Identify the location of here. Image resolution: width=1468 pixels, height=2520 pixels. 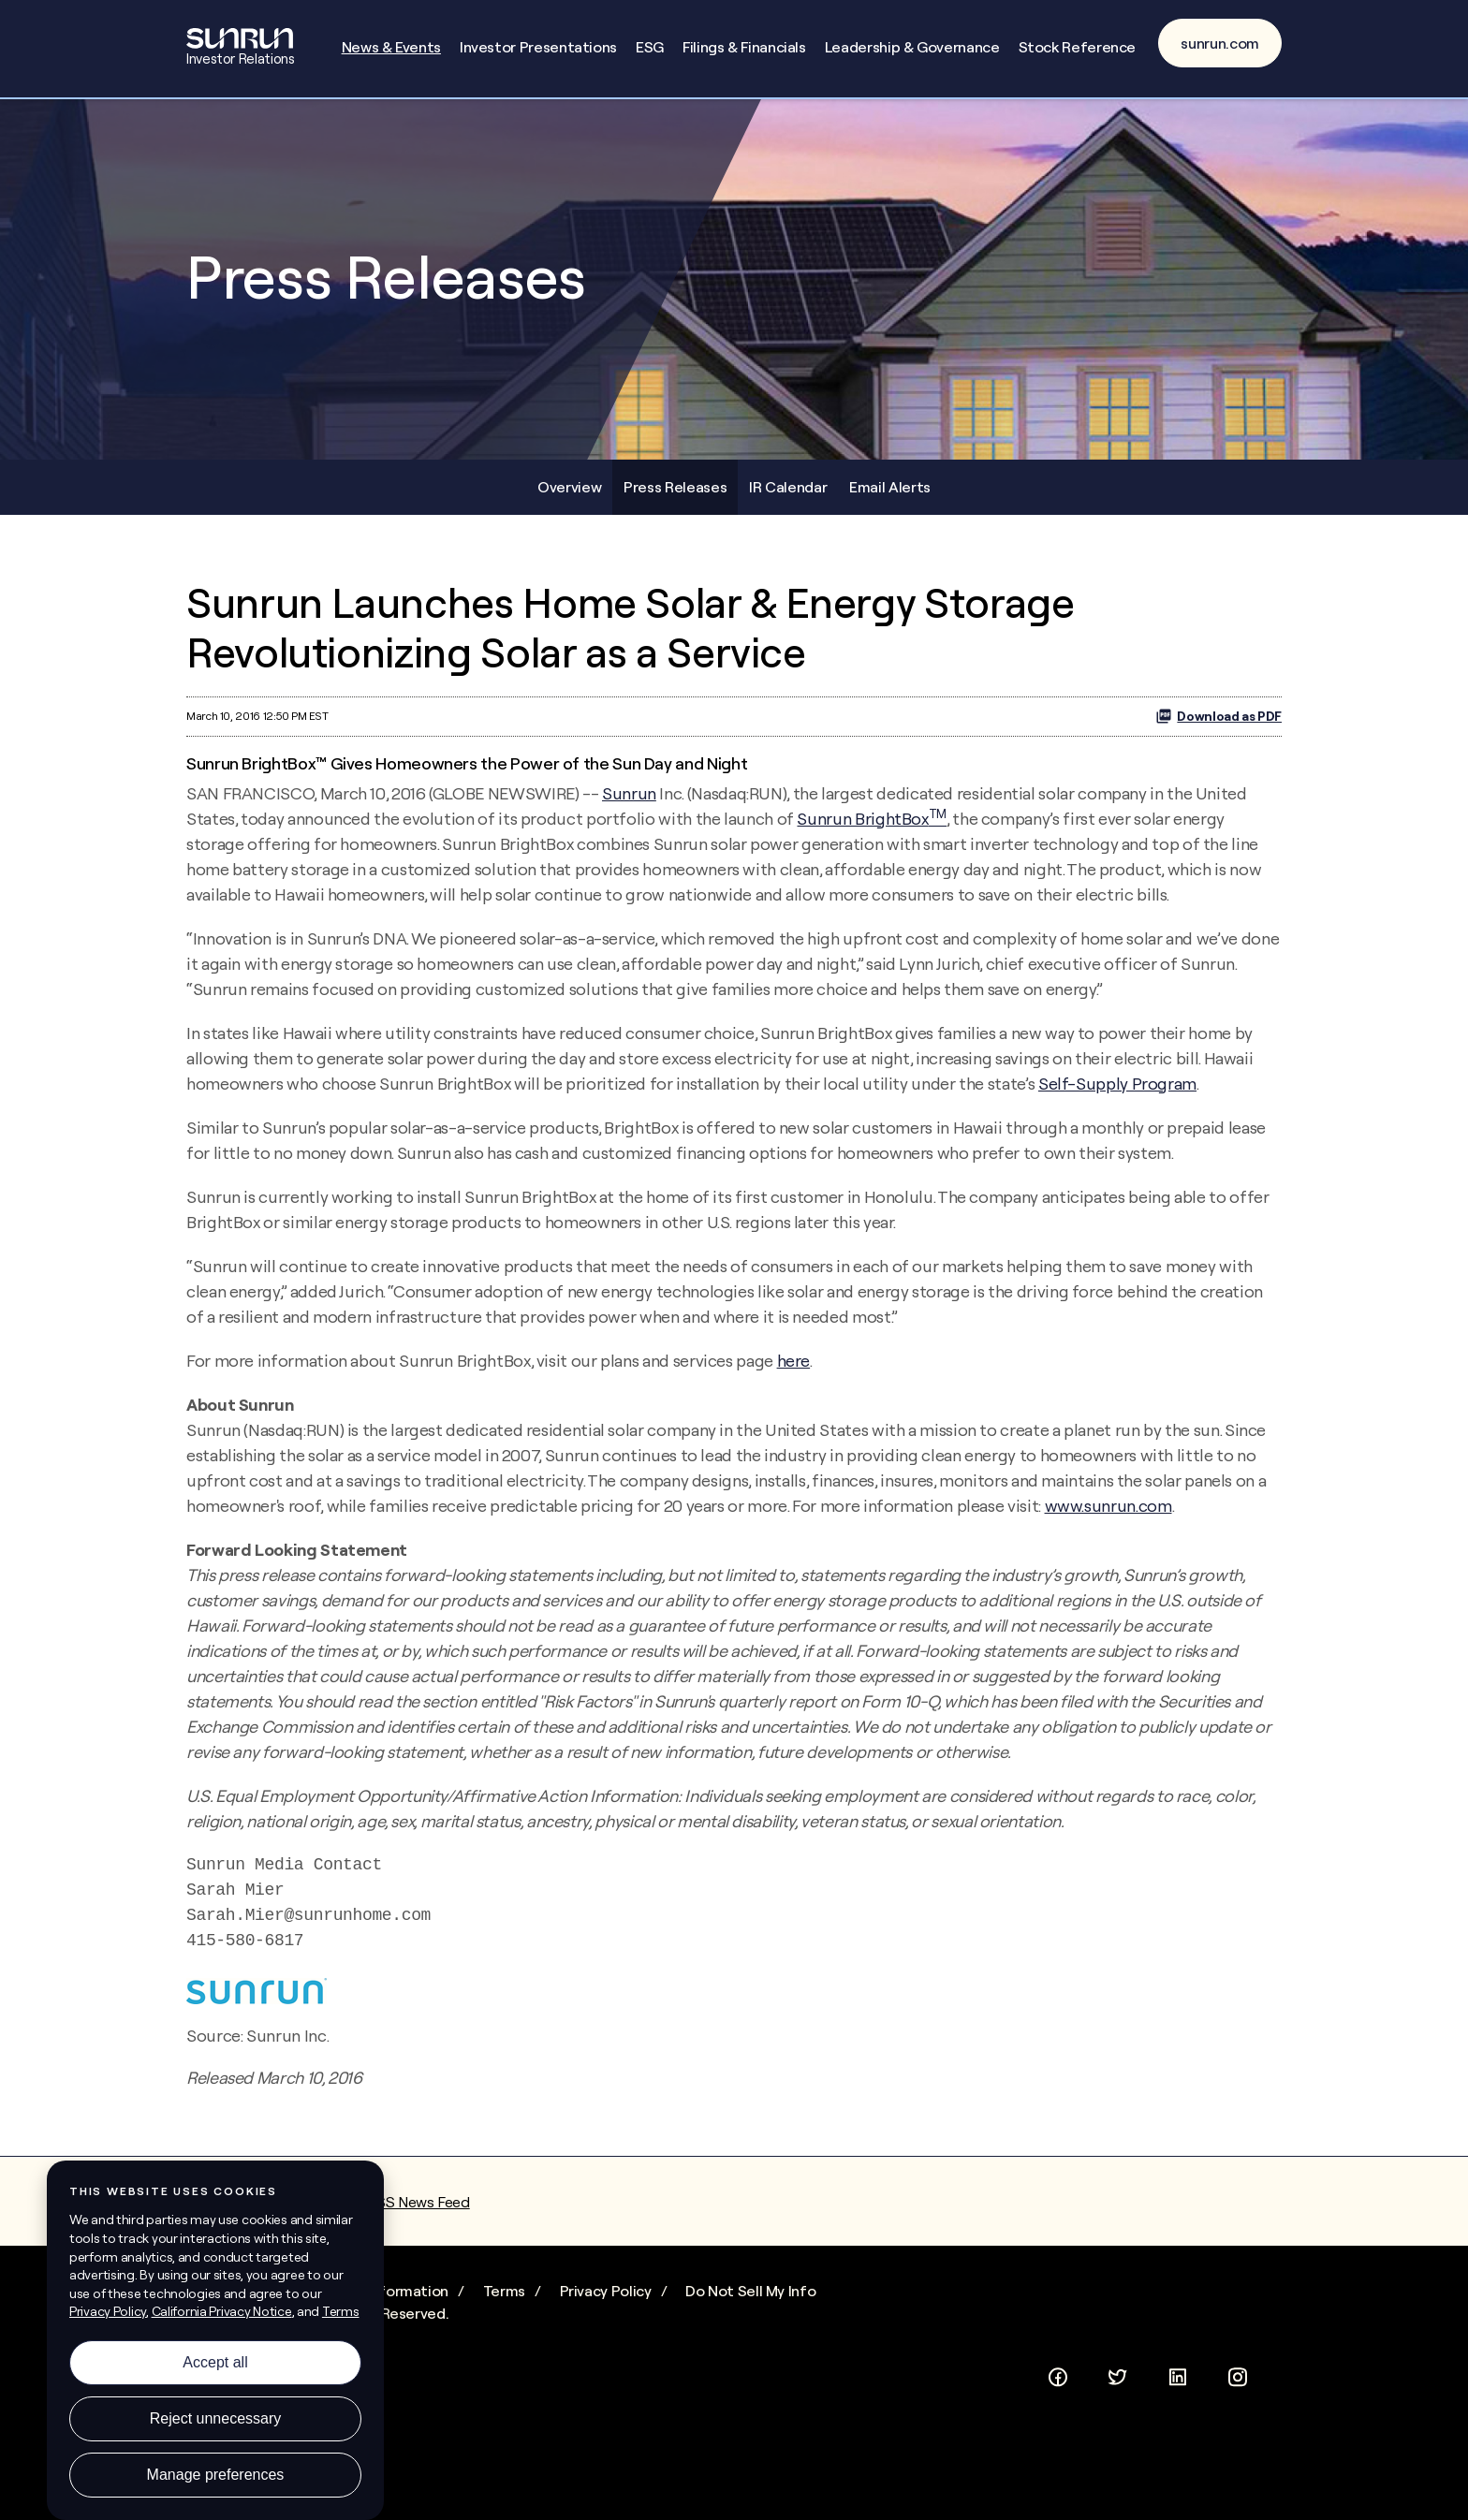
(794, 1360).